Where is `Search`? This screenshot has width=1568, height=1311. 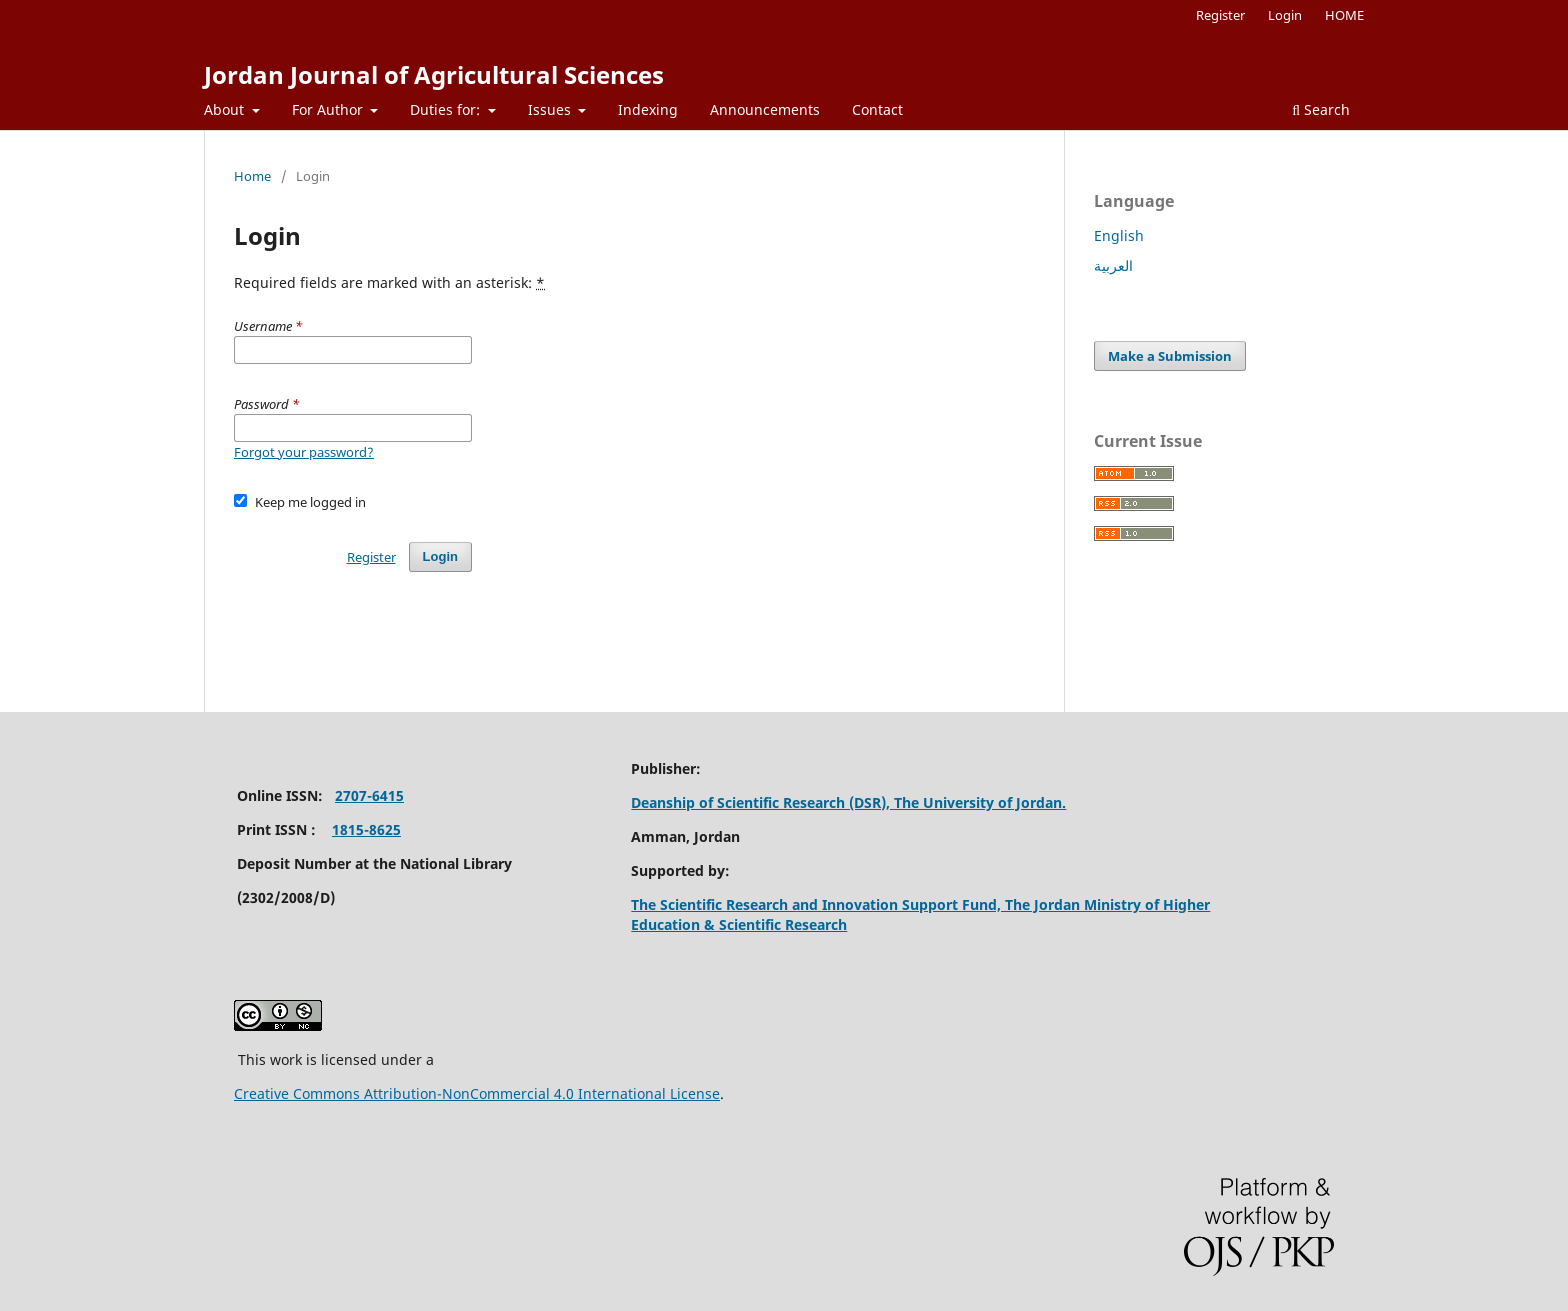 Search is located at coordinates (1321, 109).